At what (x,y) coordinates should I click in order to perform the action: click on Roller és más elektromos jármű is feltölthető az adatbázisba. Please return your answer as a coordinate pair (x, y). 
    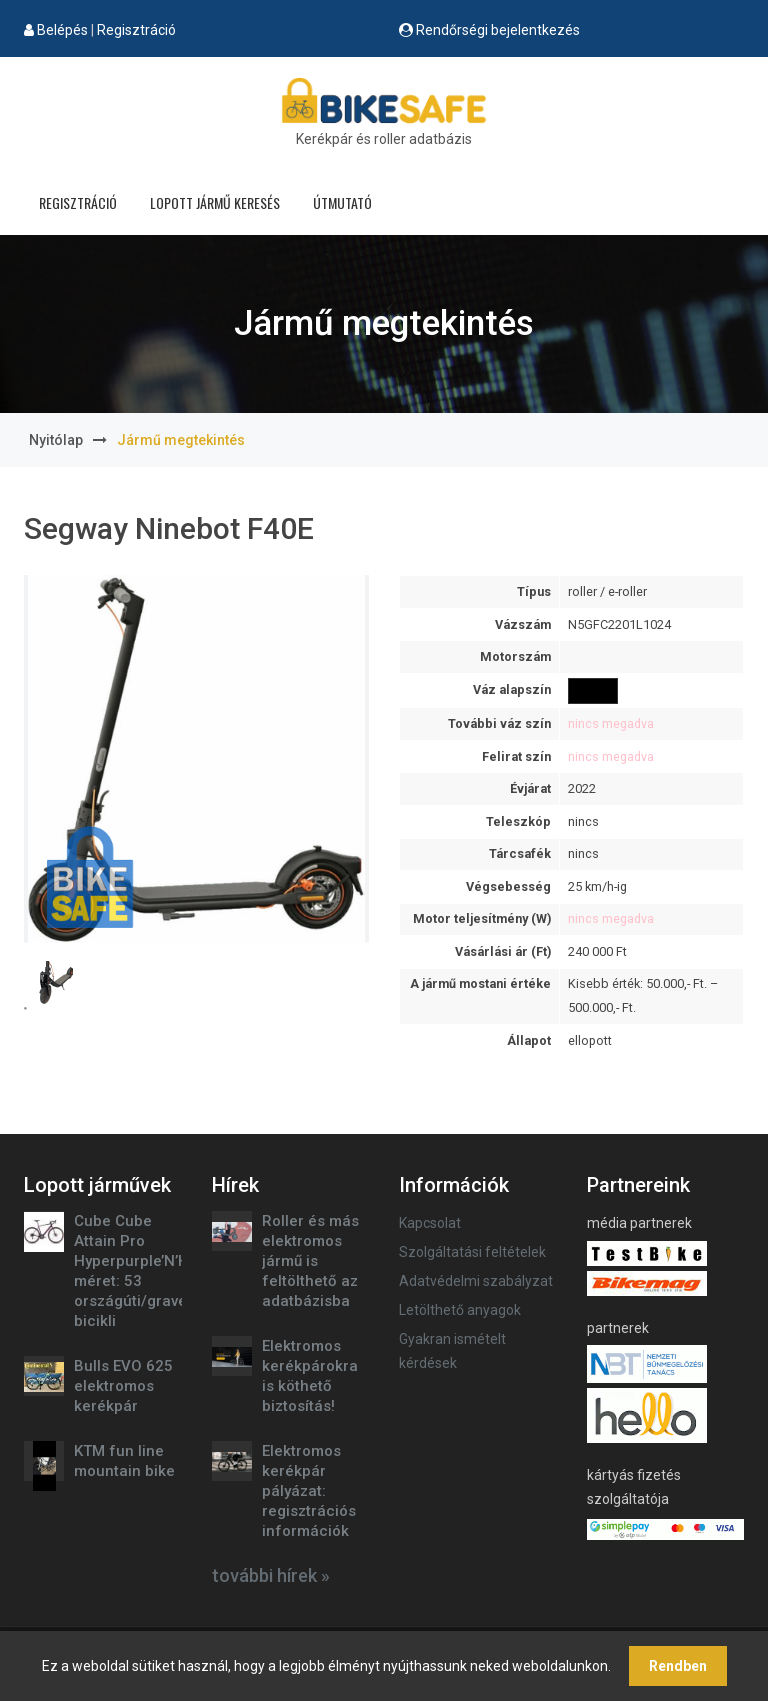
    Looking at the image, I should click on (310, 1261).